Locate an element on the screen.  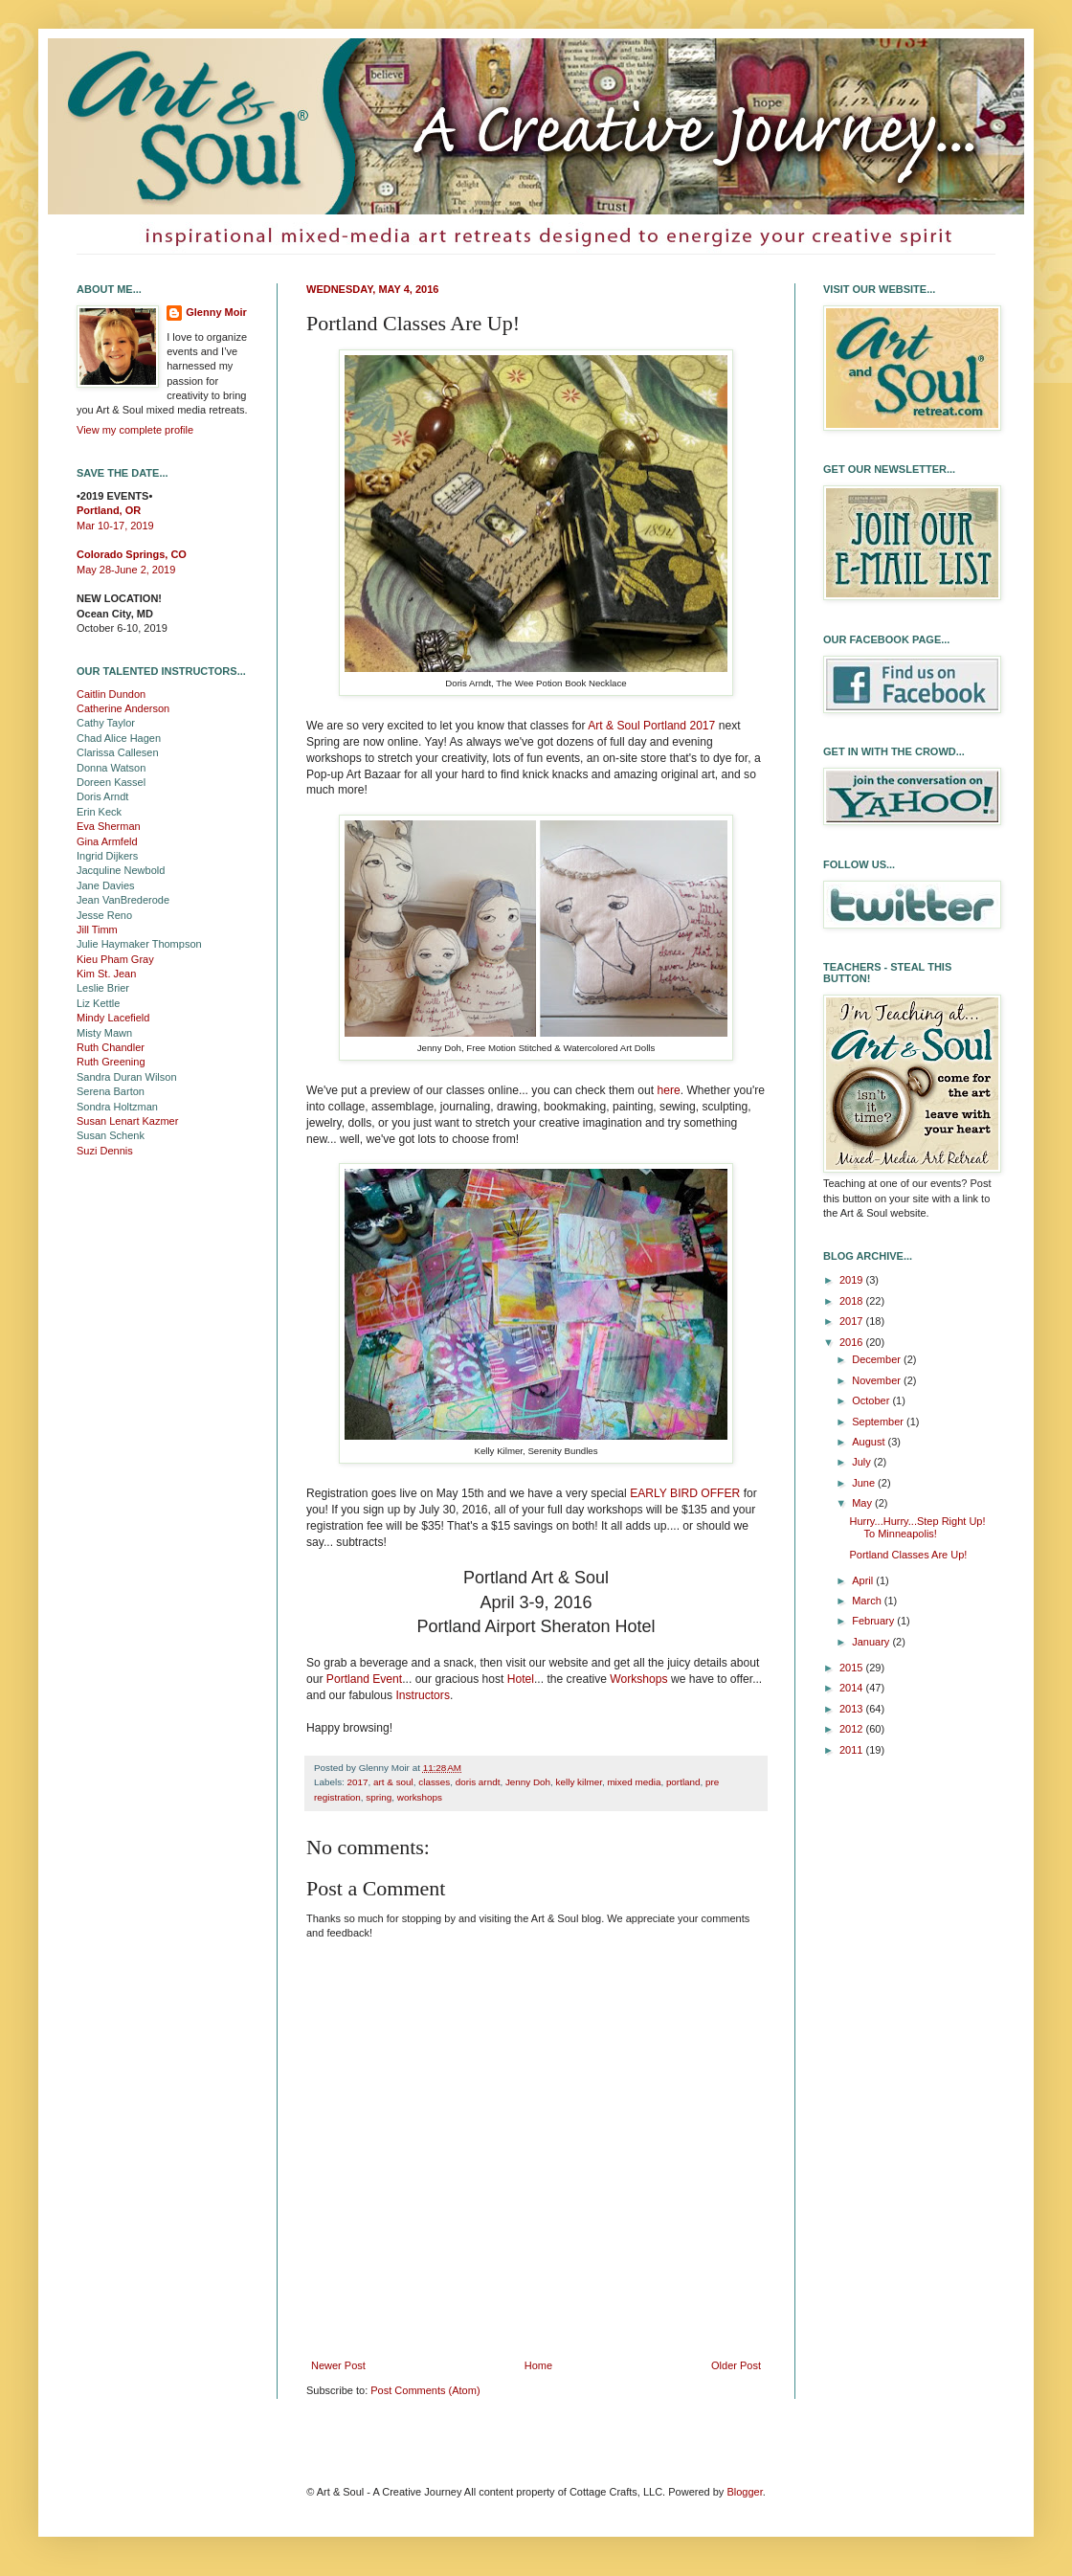
2011 is located at coordinates (852, 1750).